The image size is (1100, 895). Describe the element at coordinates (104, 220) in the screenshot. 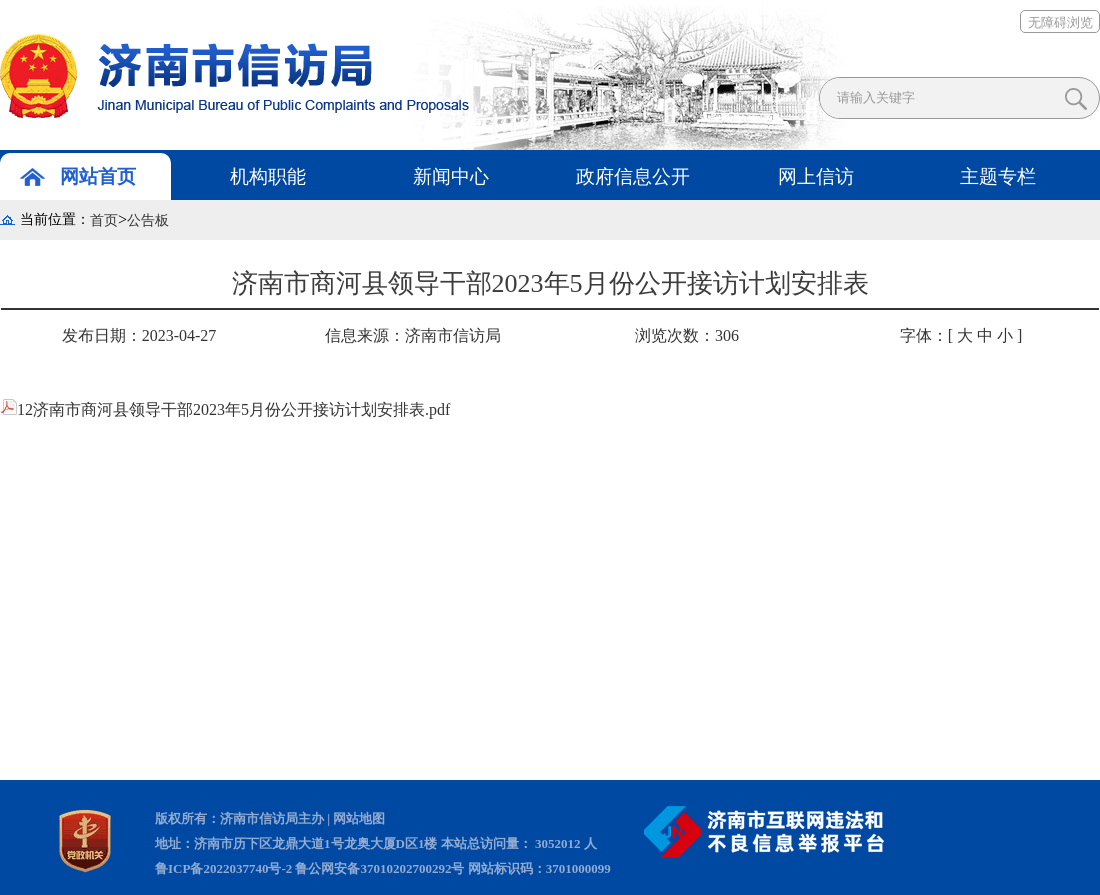

I see `首页` at that location.